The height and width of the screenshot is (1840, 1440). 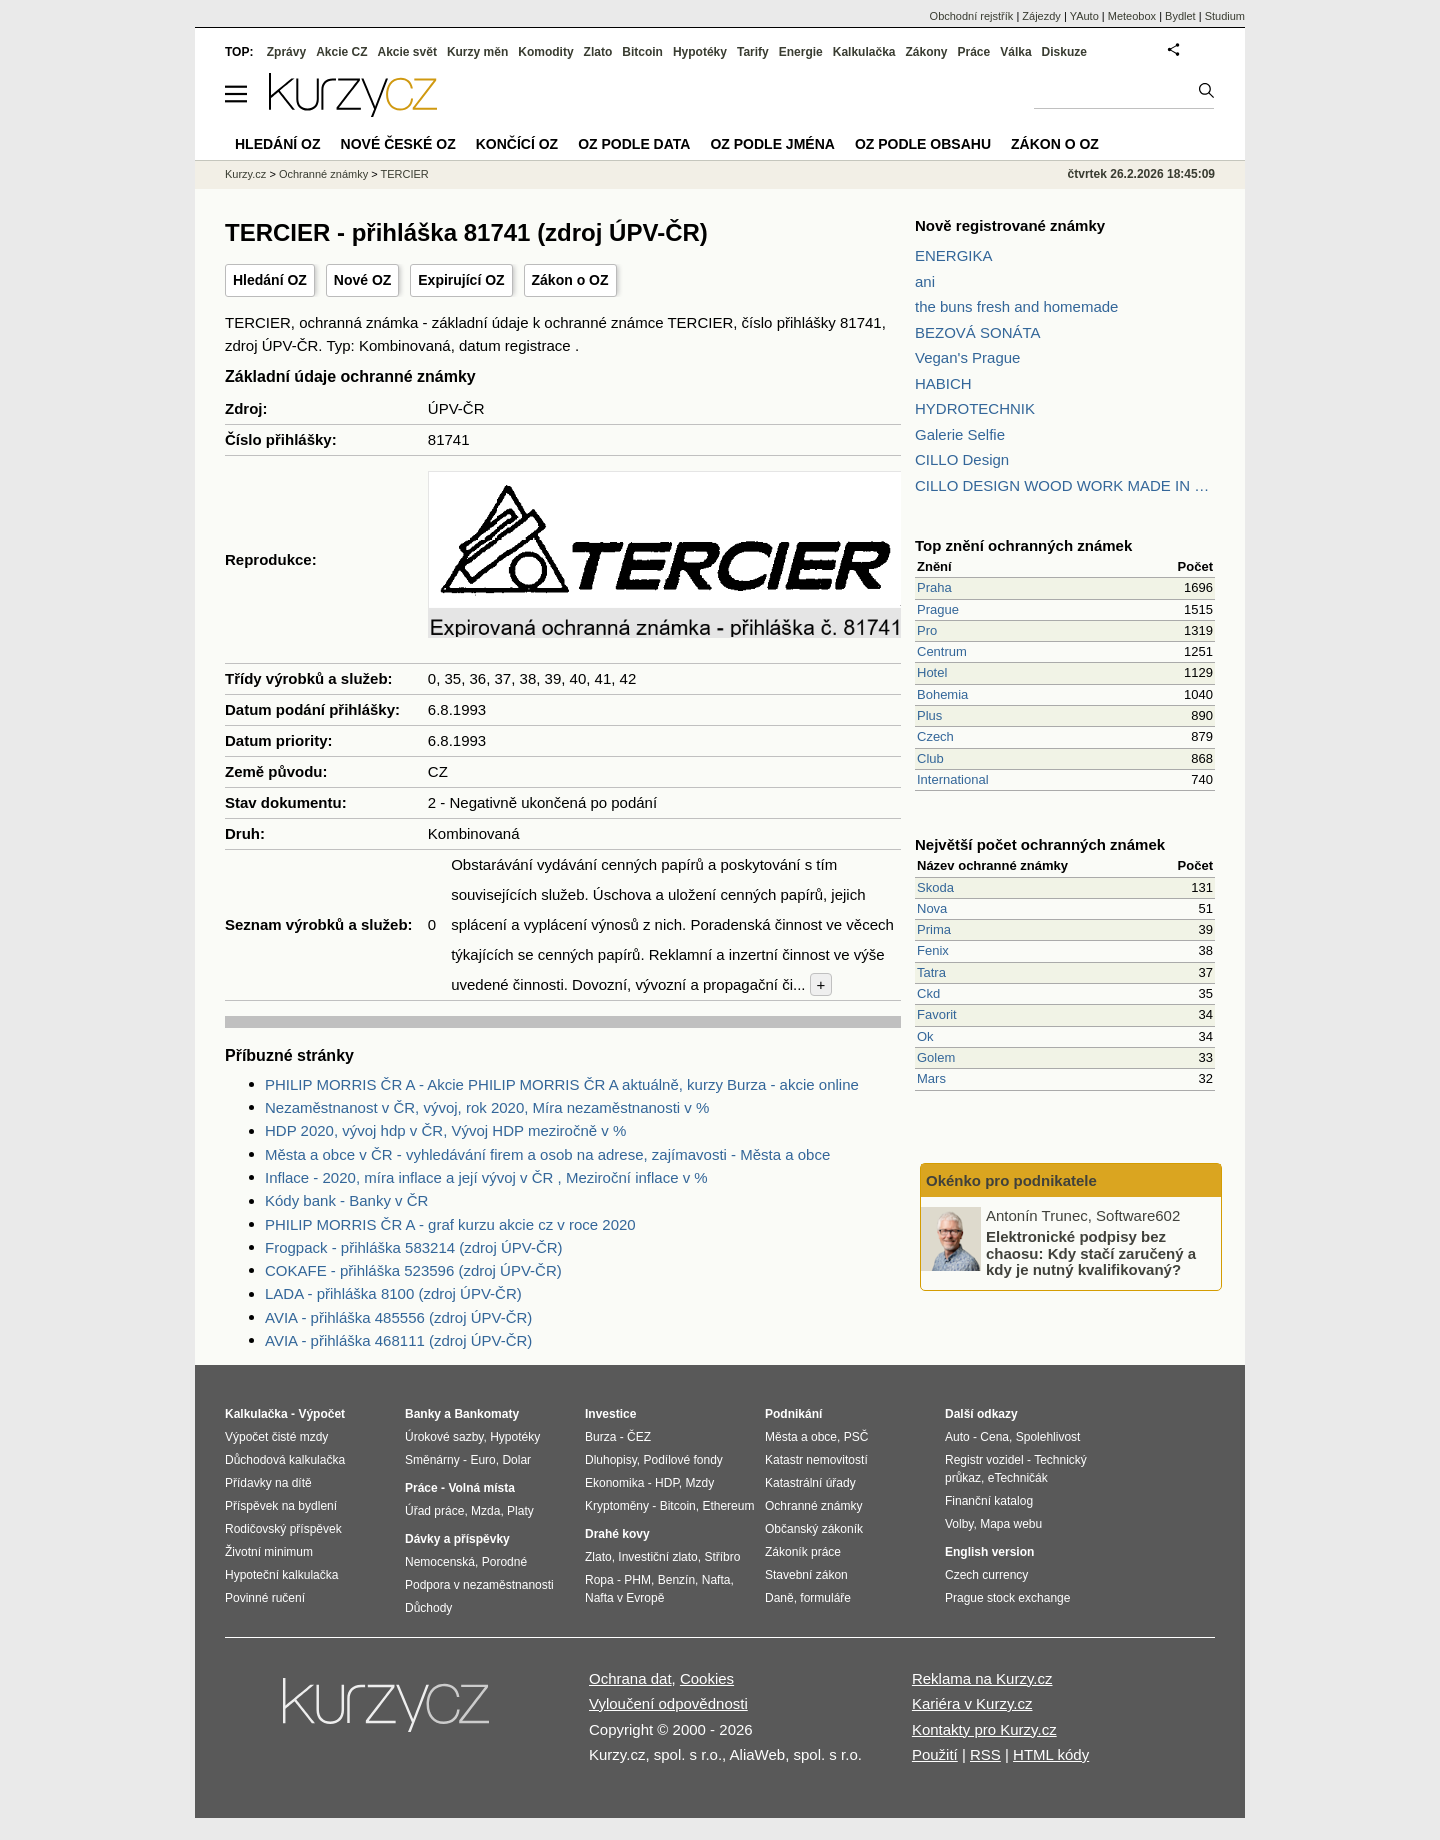 I want to click on Kurzy měn, so click(x=477, y=52).